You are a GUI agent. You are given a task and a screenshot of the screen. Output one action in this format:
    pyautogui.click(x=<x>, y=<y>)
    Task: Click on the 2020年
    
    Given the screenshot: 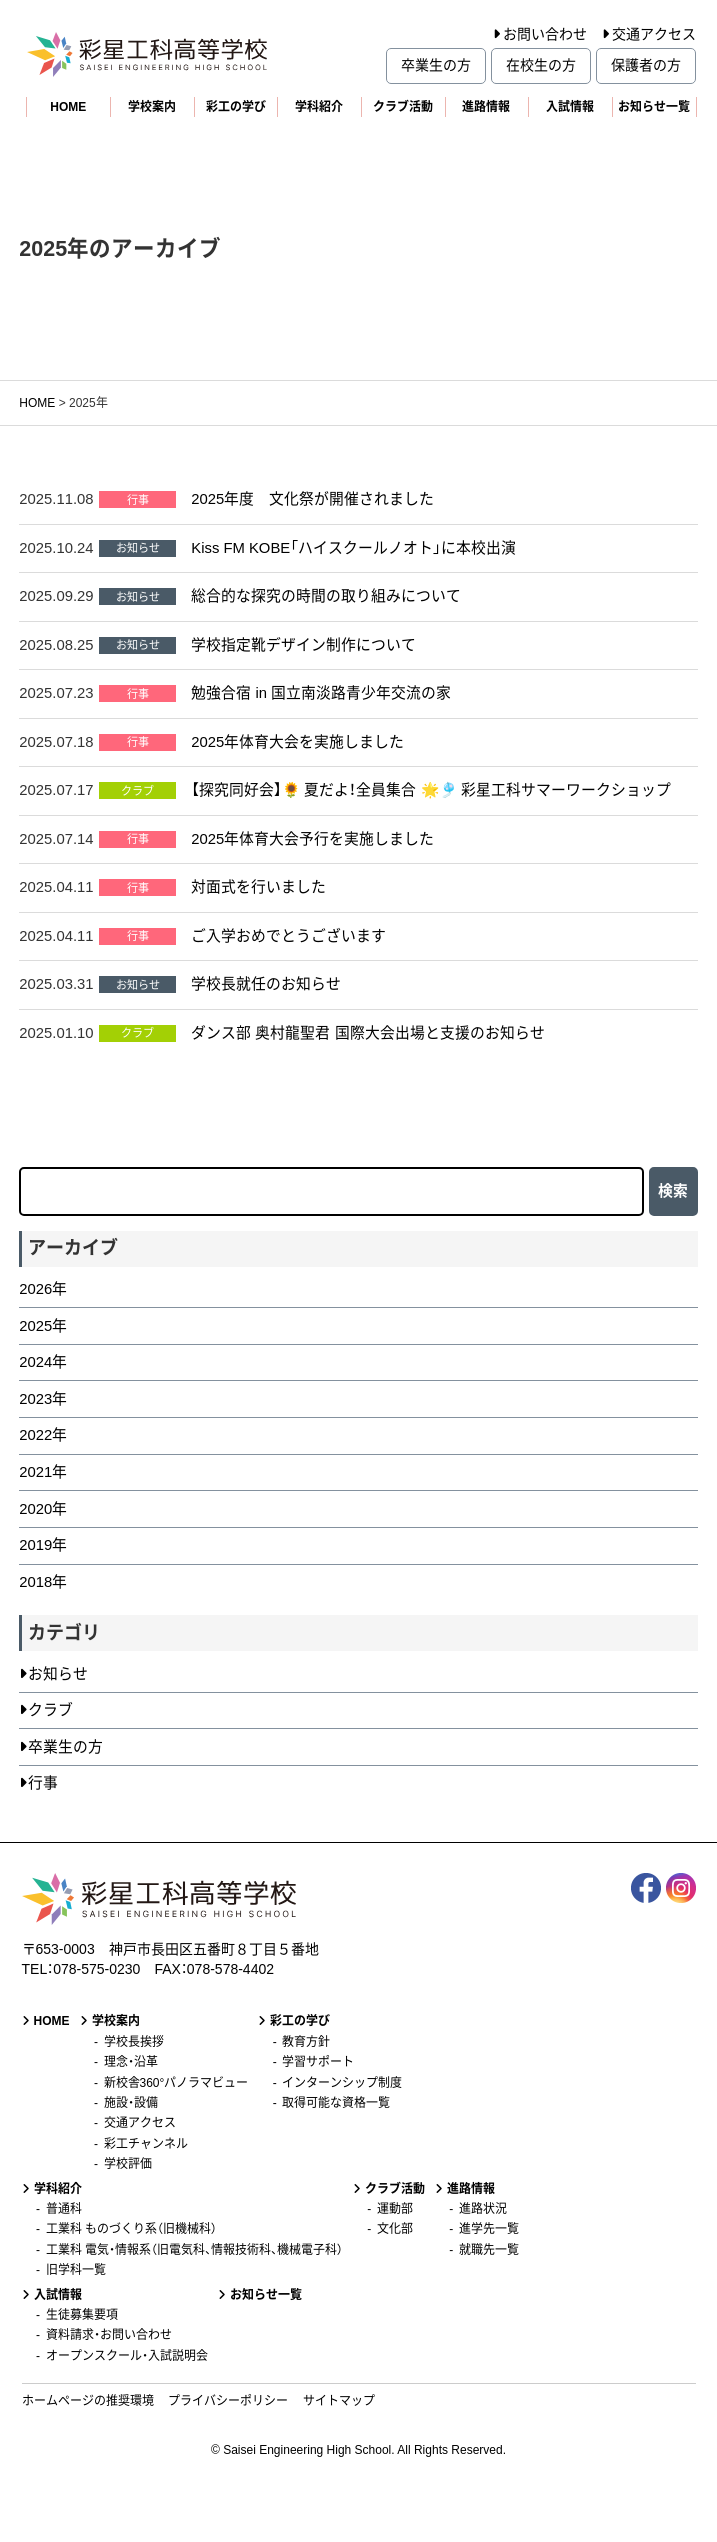 What is the action you would take?
    pyautogui.click(x=43, y=1509)
    